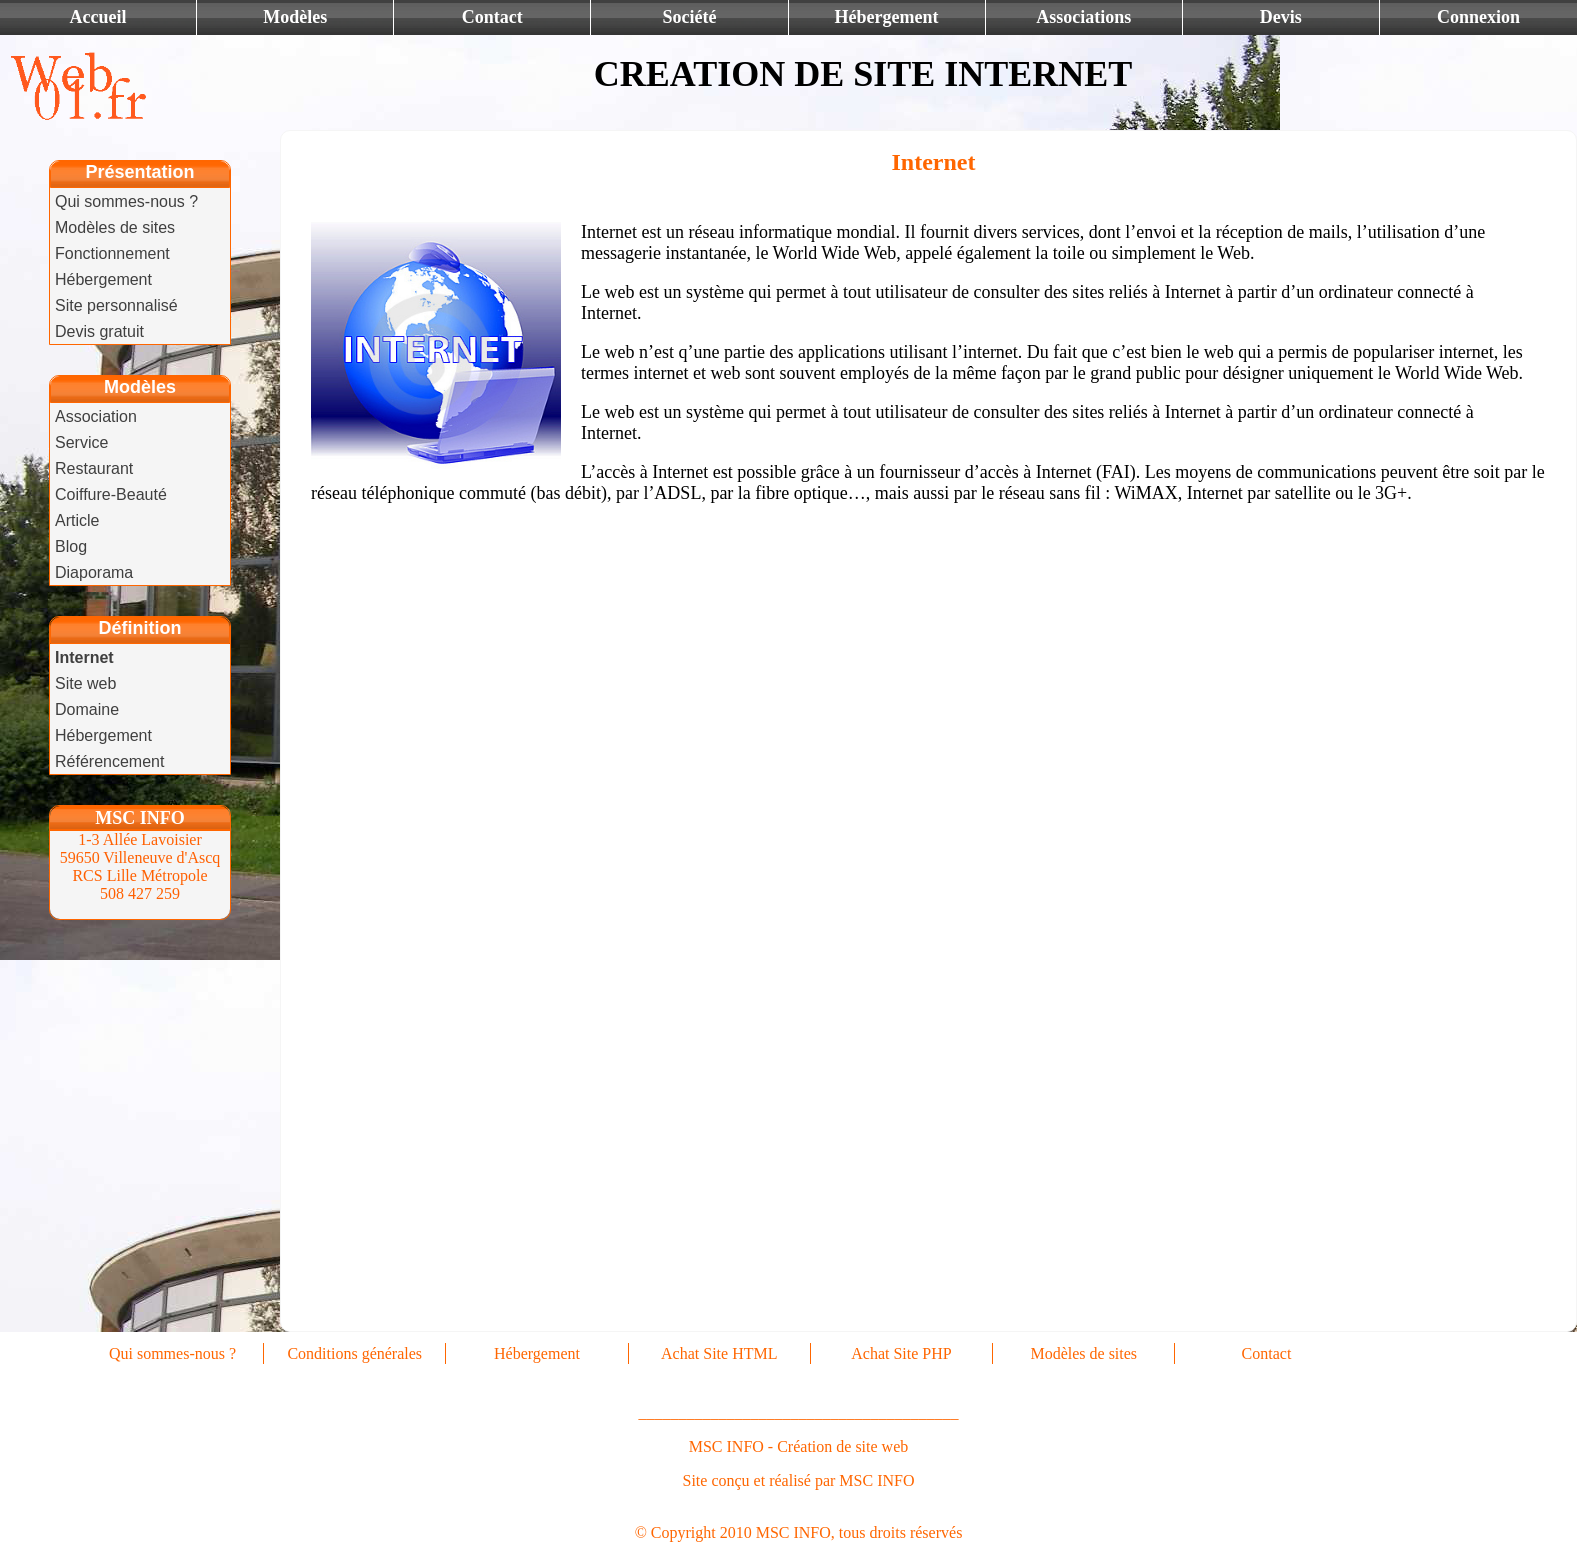 The width and height of the screenshot is (1577, 1559). I want to click on Association, so click(96, 416).